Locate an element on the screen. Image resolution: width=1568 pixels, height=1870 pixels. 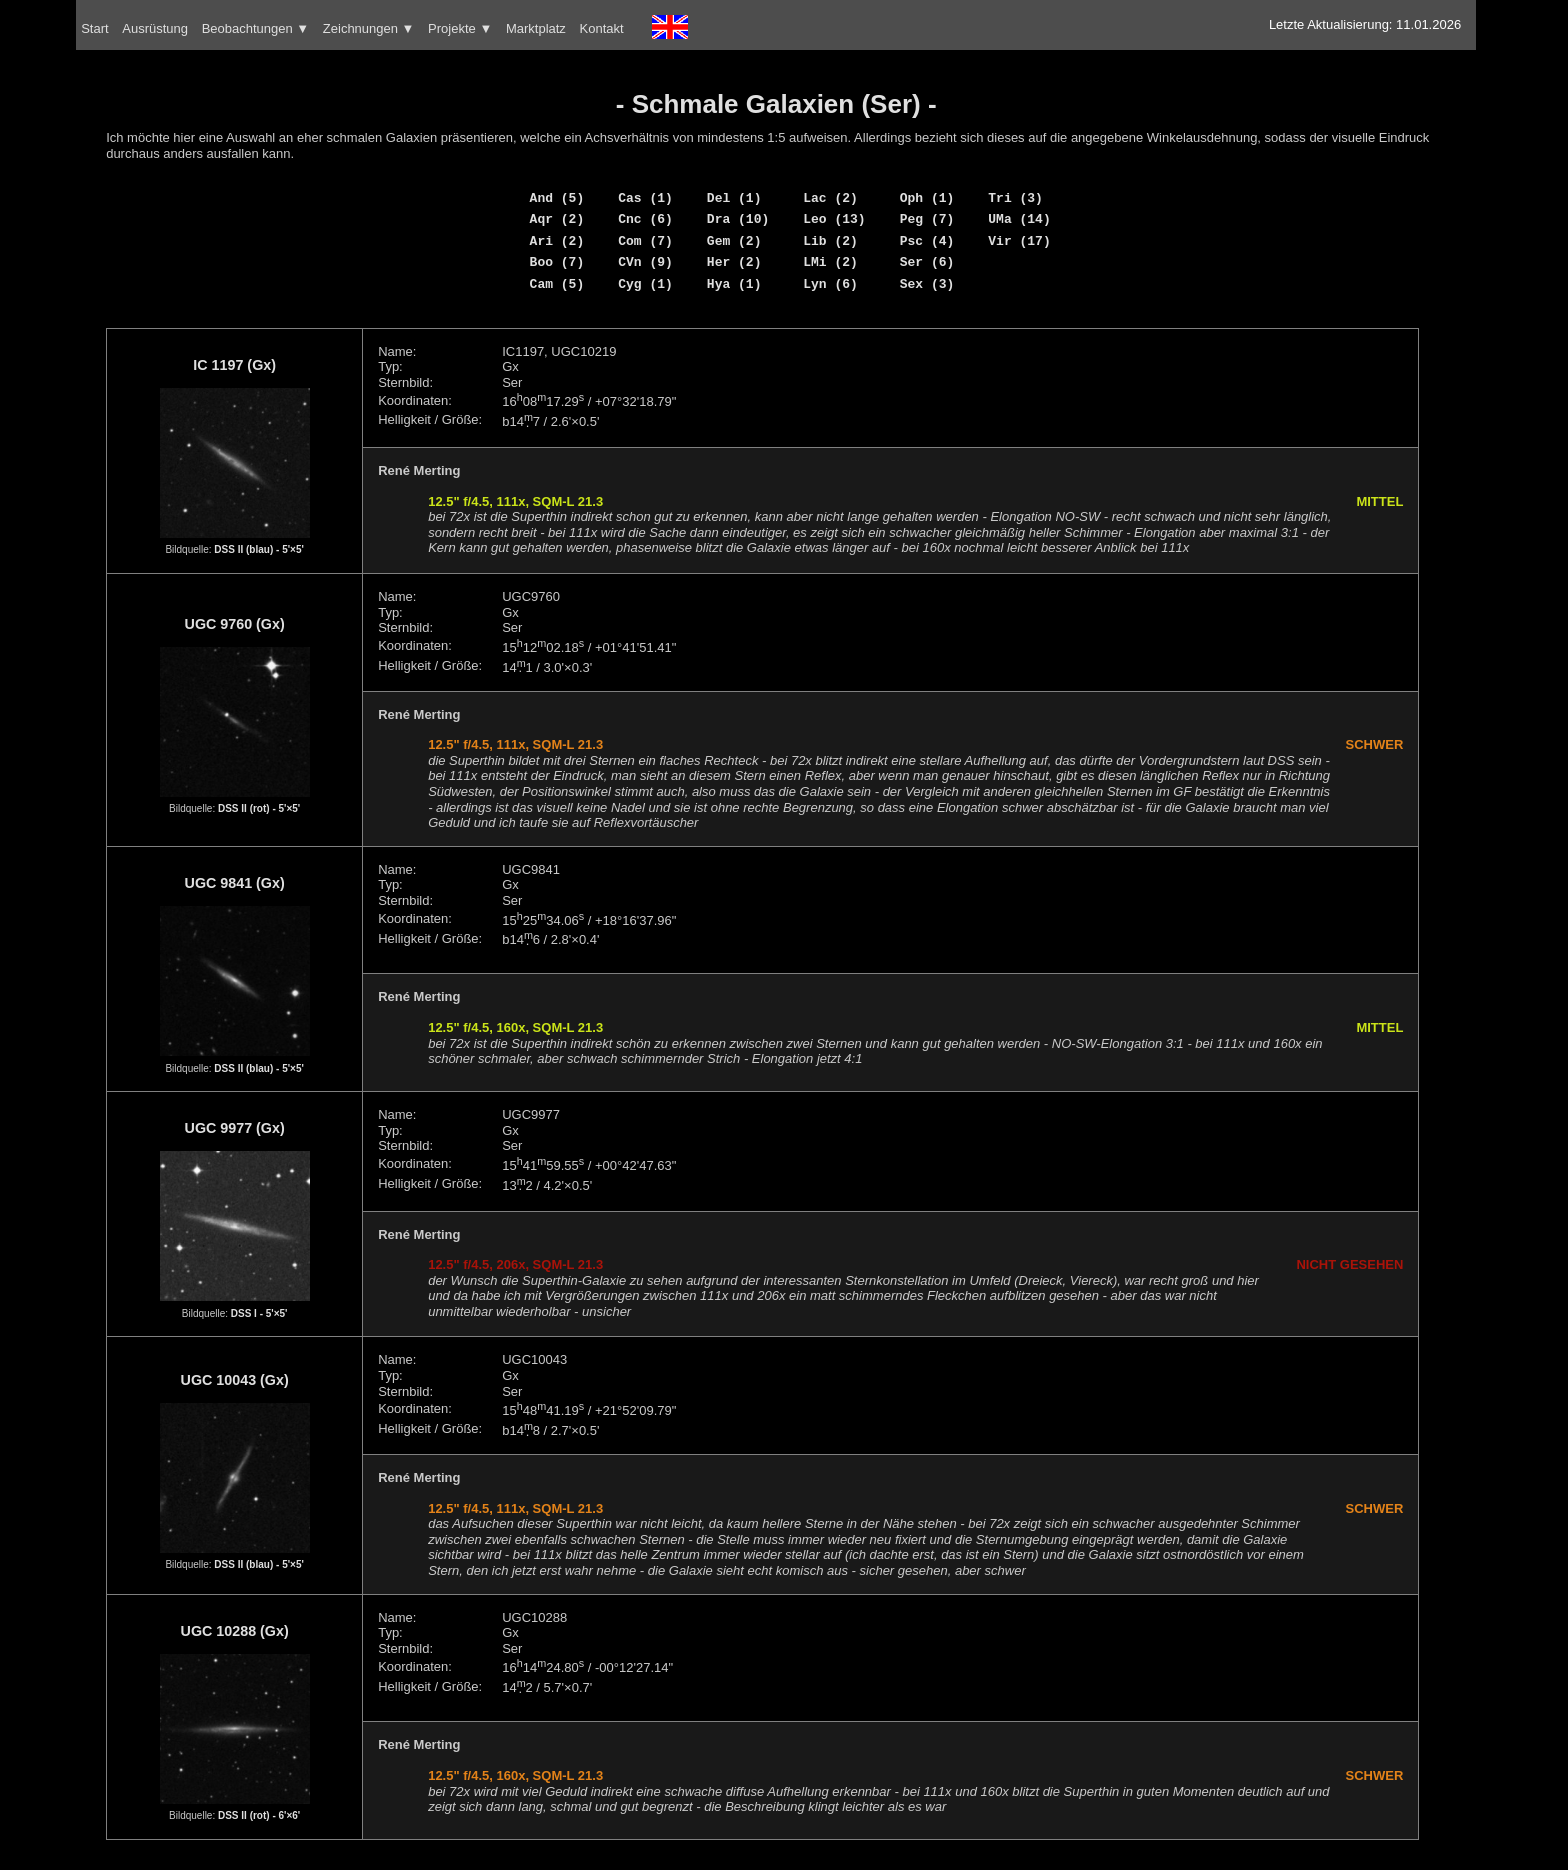
Cyg (1) is located at coordinates (645, 284).